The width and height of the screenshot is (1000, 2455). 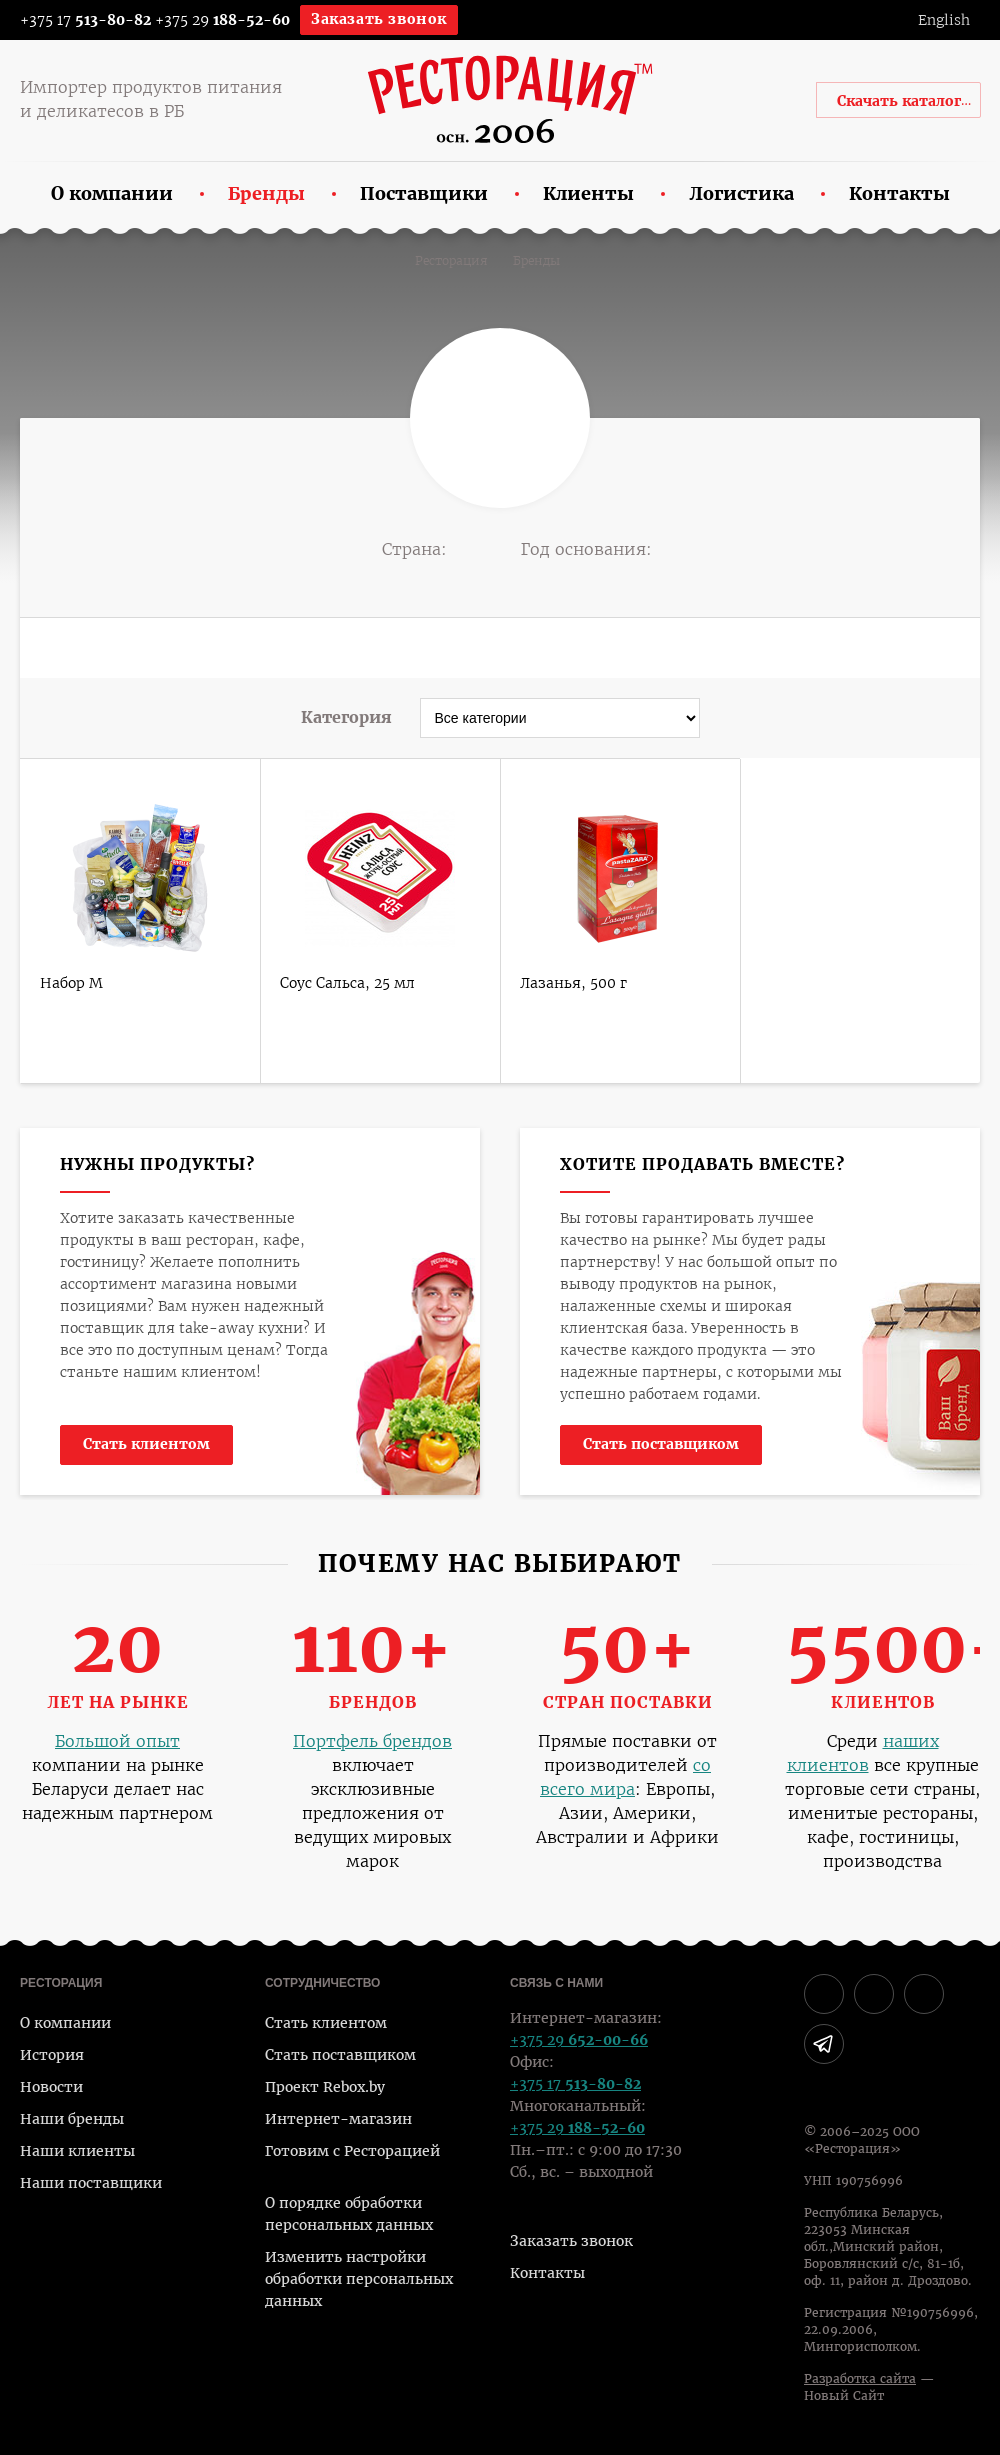 What do you see at coordinates (325, 2087) in the screenshot?
I see `Проект Rebox.by` at bounding box center [325, 2087].